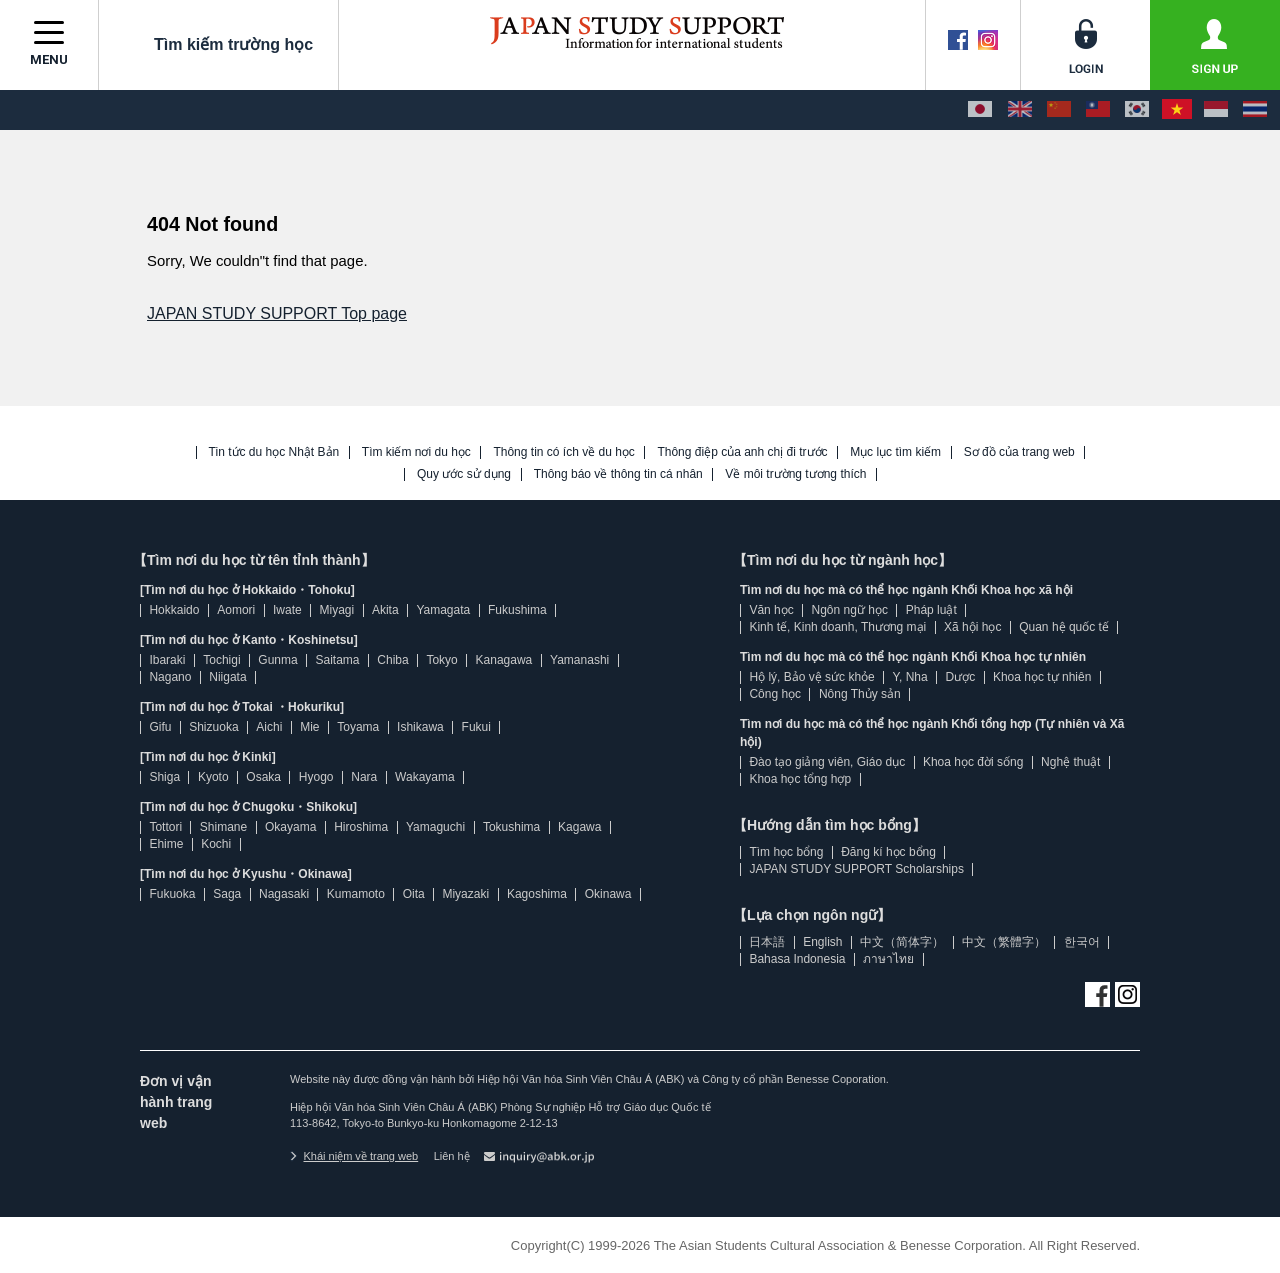 The width and height of the screenshot is (1280, 1273). Describe the element at coordinates (537, 894) in the screenshot. I see `Kagoshima` at that location.